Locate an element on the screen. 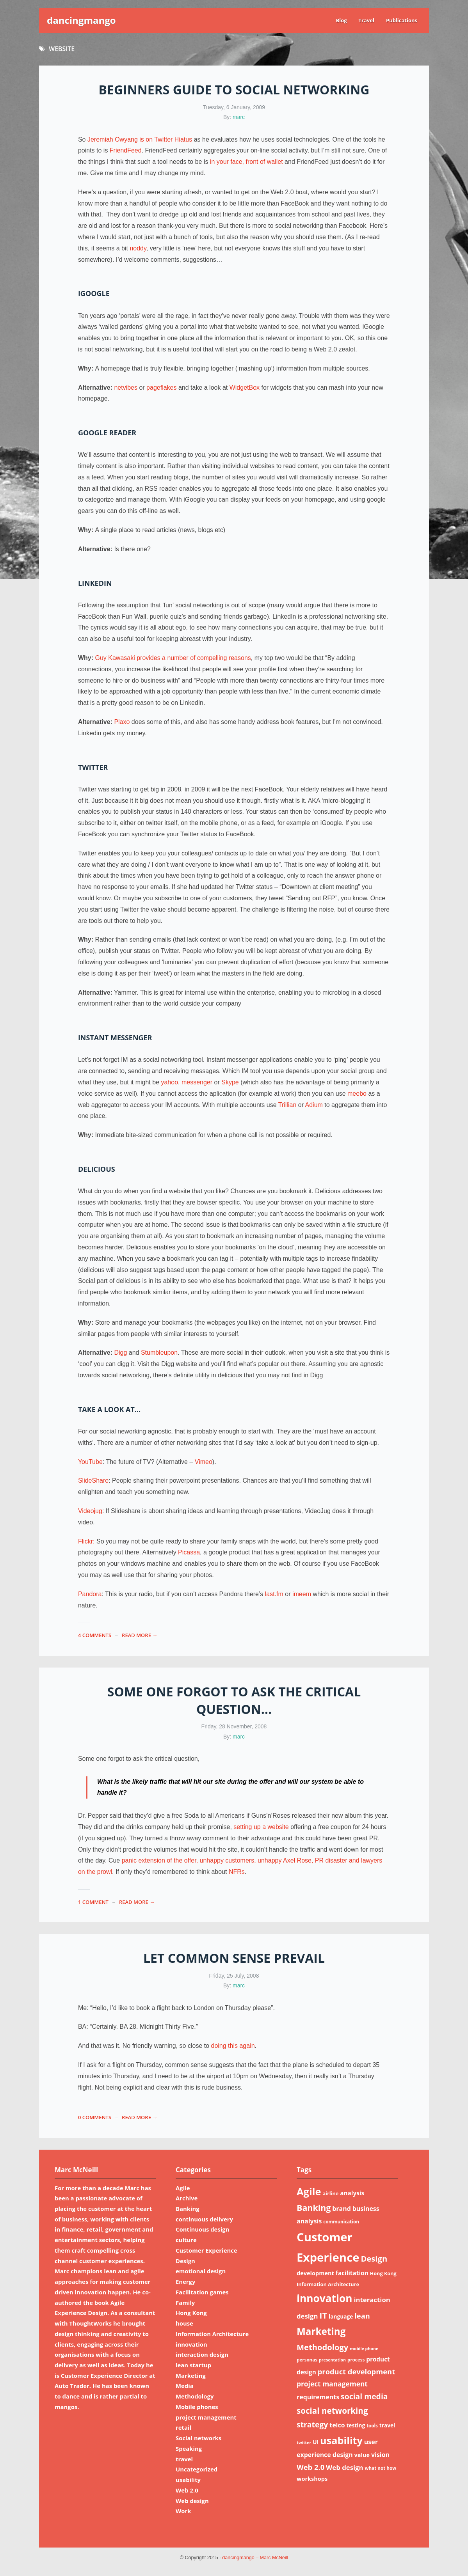  1 Comment is located at coordinates (93, 1901).